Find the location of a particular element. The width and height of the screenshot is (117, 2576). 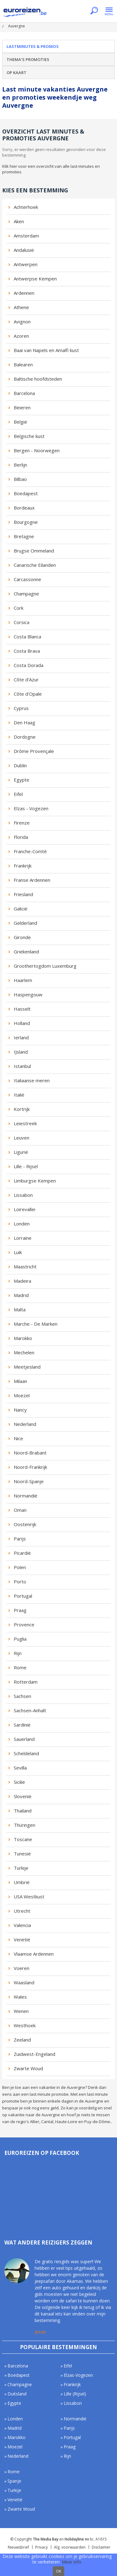

Balearen is located at coordinates (23, 364).